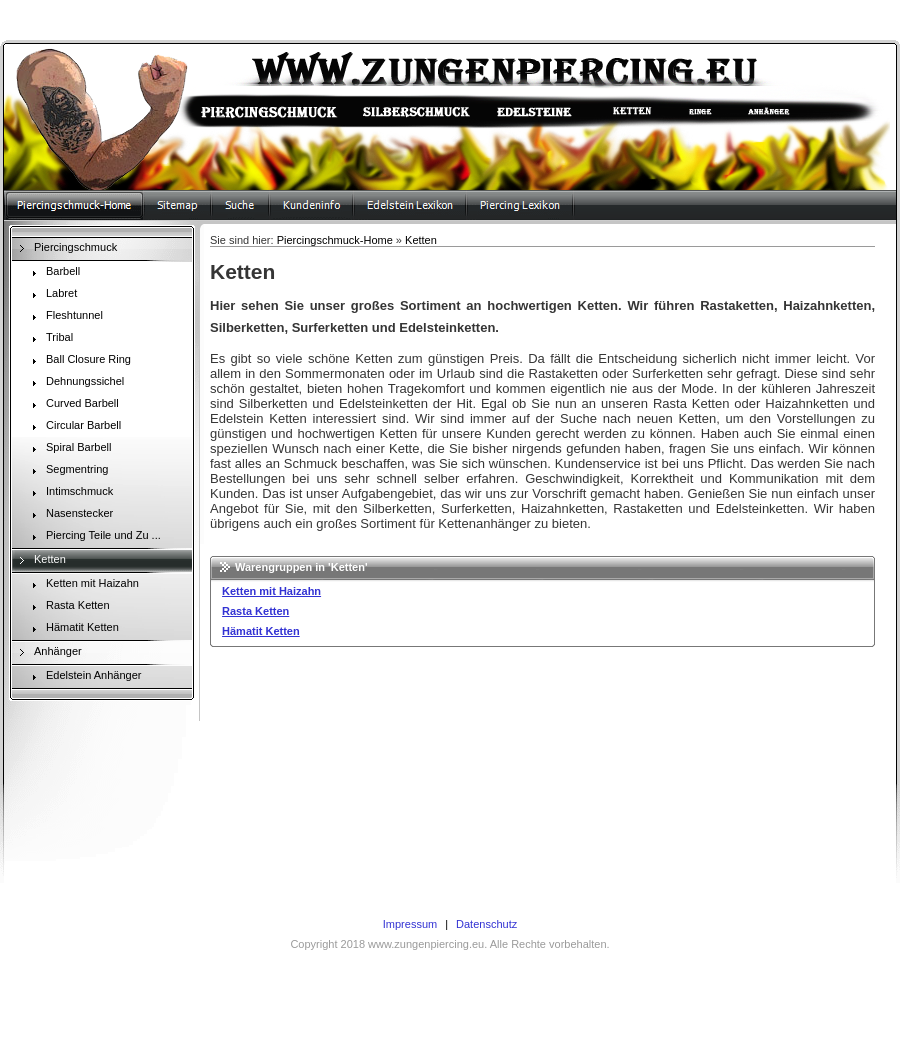  I want to click on Circular Barbell, so click(73, 427).